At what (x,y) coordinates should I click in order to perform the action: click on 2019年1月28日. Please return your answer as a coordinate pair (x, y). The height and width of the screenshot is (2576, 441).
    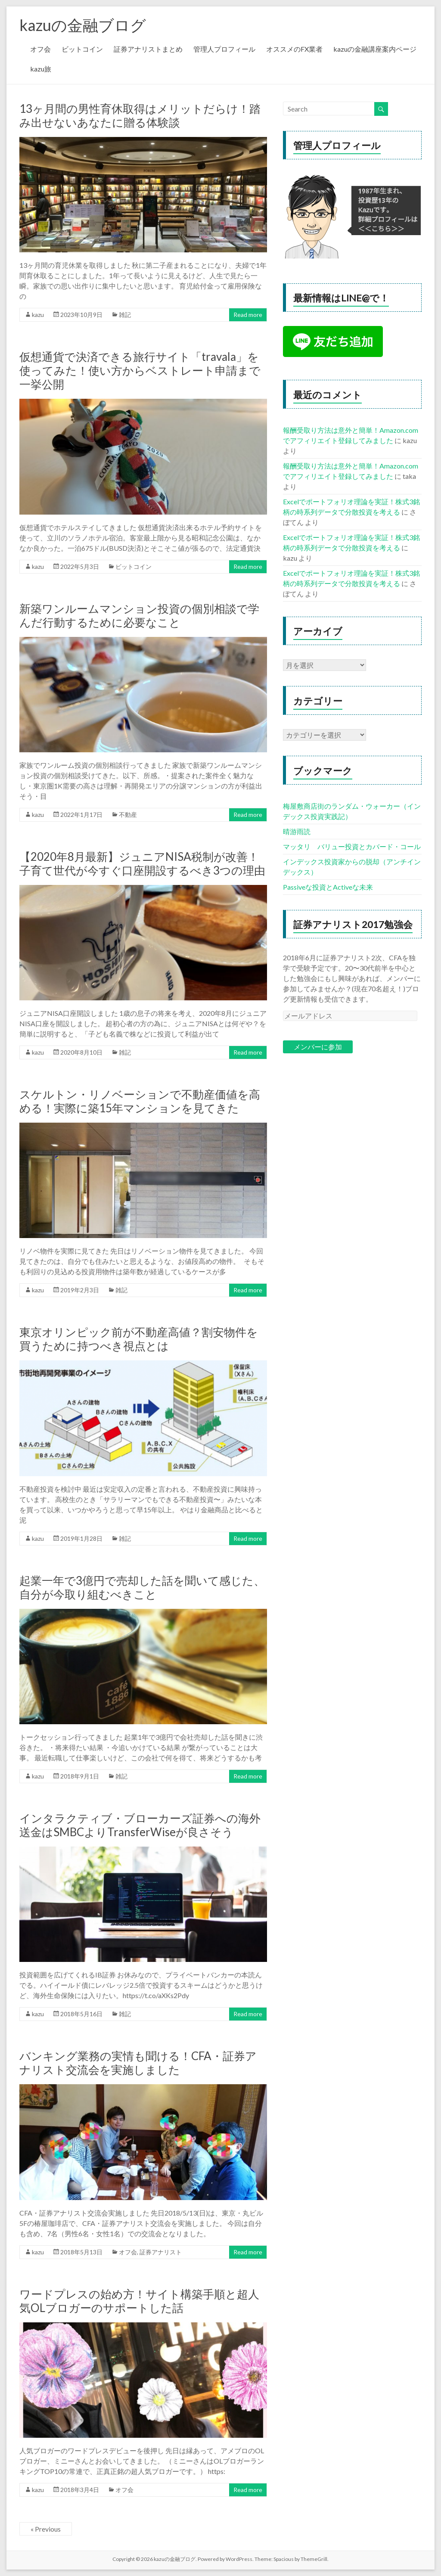
    Looking at the image, I should click on (81, 1538).